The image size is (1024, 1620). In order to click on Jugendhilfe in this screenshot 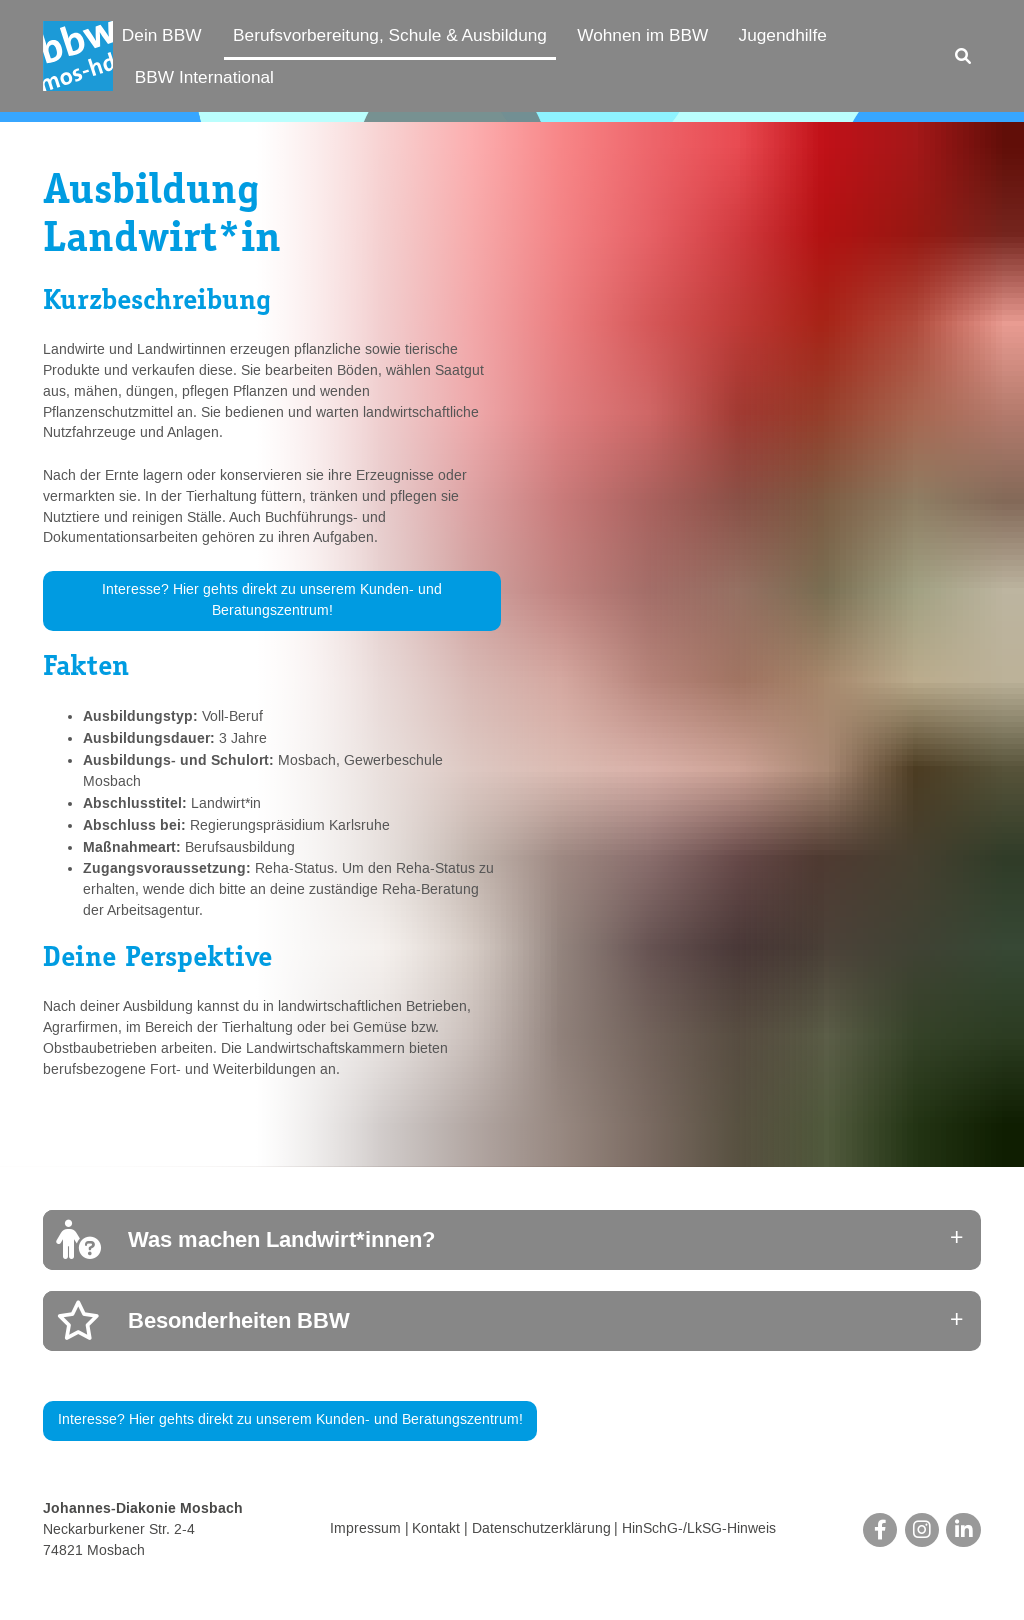, I will do `click(783, 35)`.